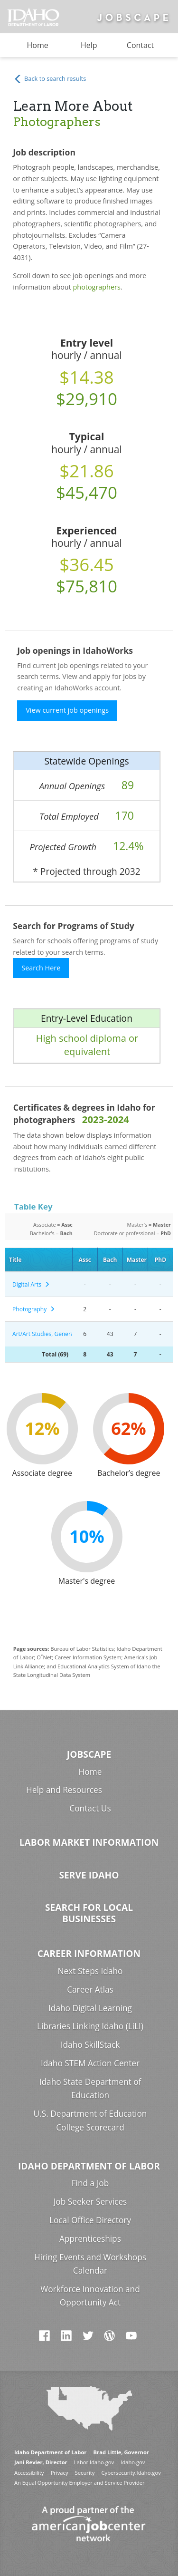 The image size is (178, 2576). What do you see at coordinates (90, 2008) in the screenshot?
I see `Idaho Digital Learning` at bounding box center [90, 2008].